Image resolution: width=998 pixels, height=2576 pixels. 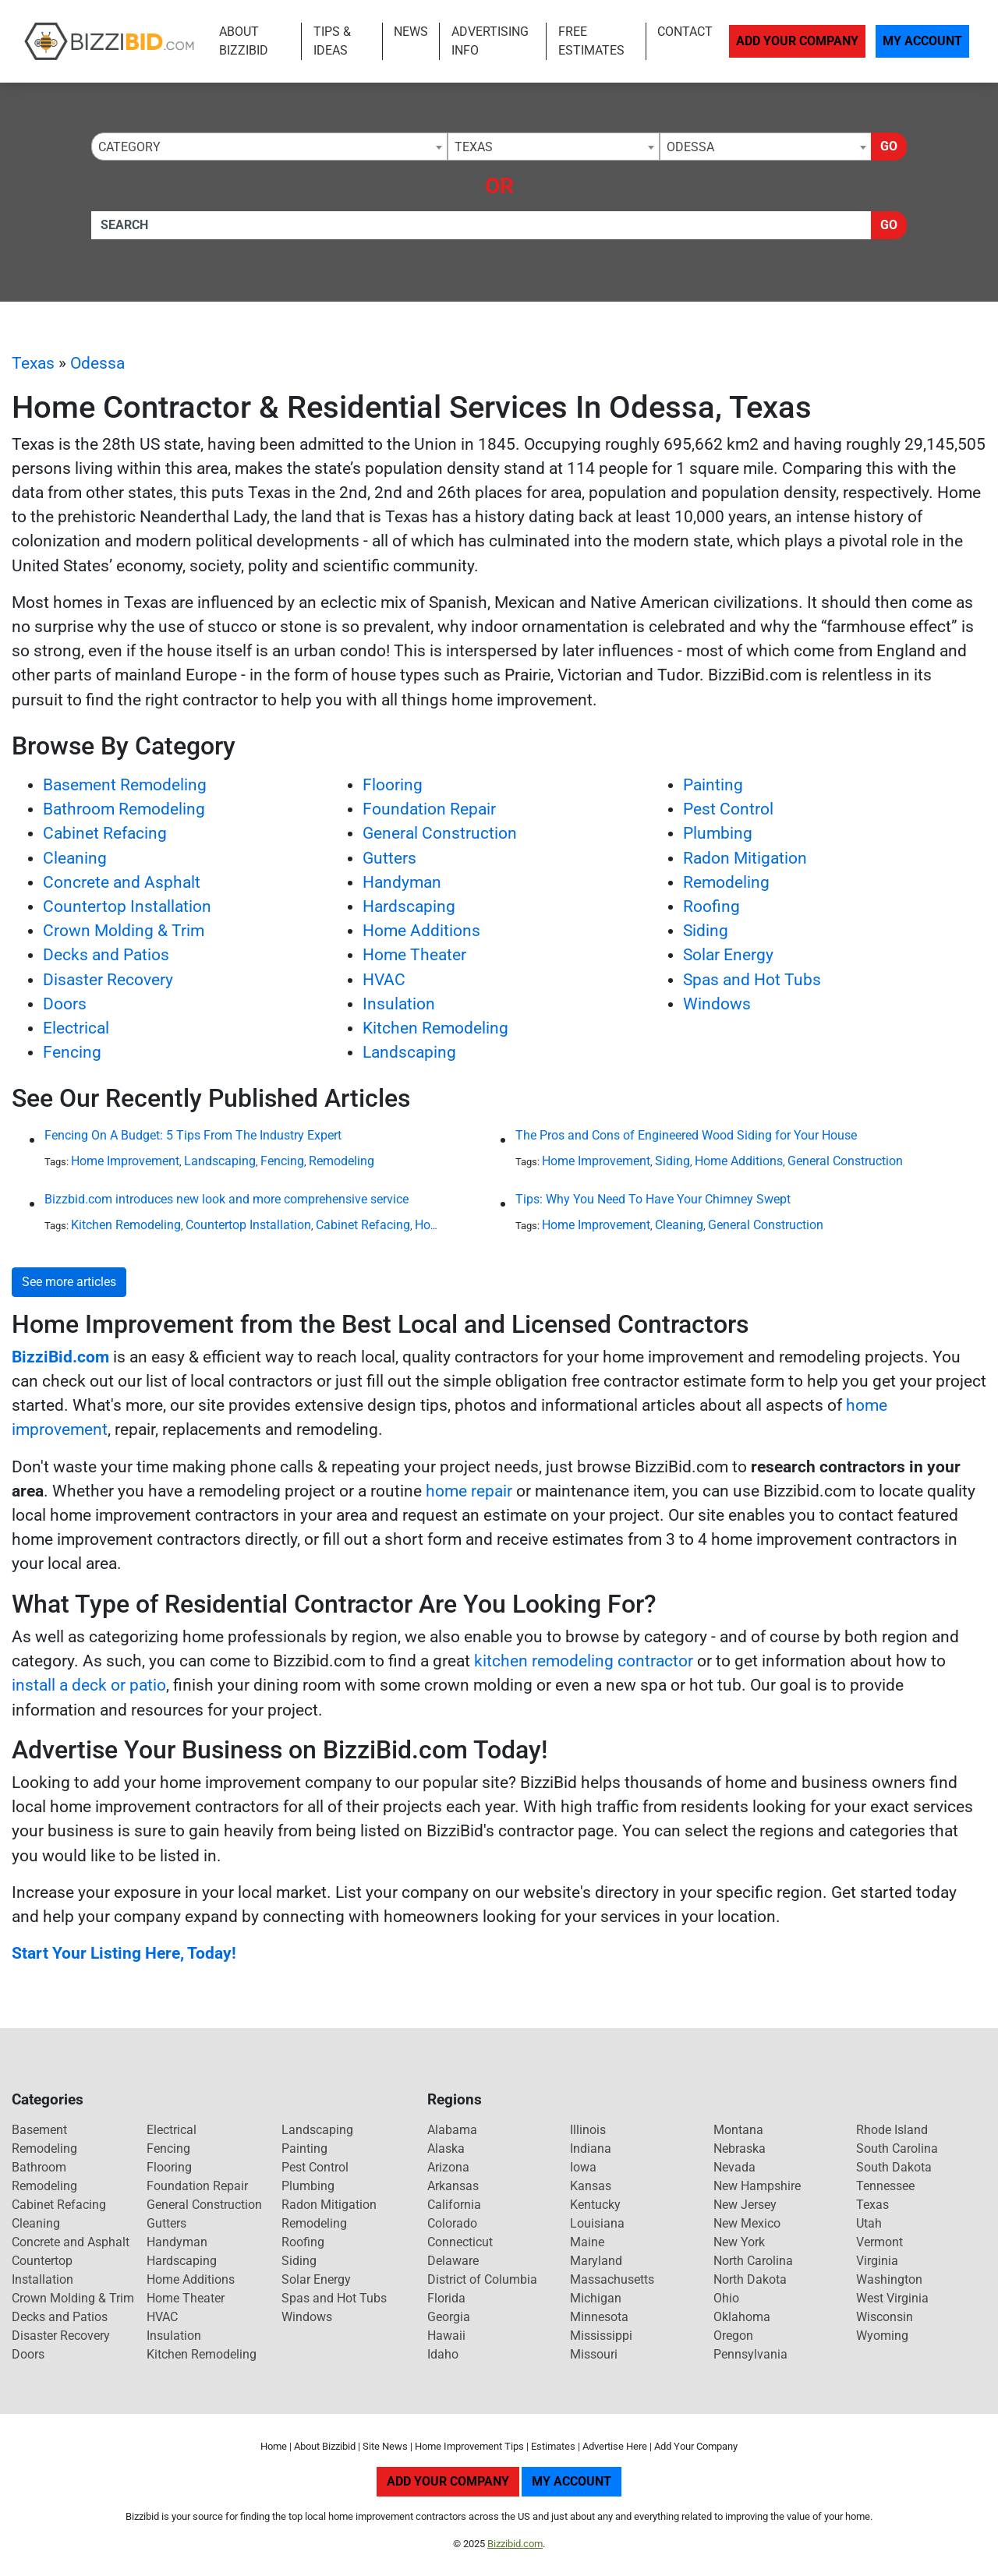 What do you see at coordinates (757, 2185) in the screenshot?
I see `New Hampshire` at bounding box center [757, 2185].